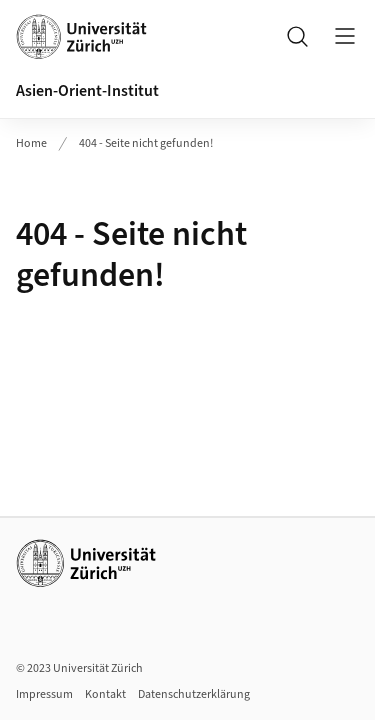 Image resolution: width=375 pixels, height=720 pixels. What do you see at coordinates (194, 694) in the screenshot?
I see `Datenschutzerklärung` at bounding box center [194, 694].